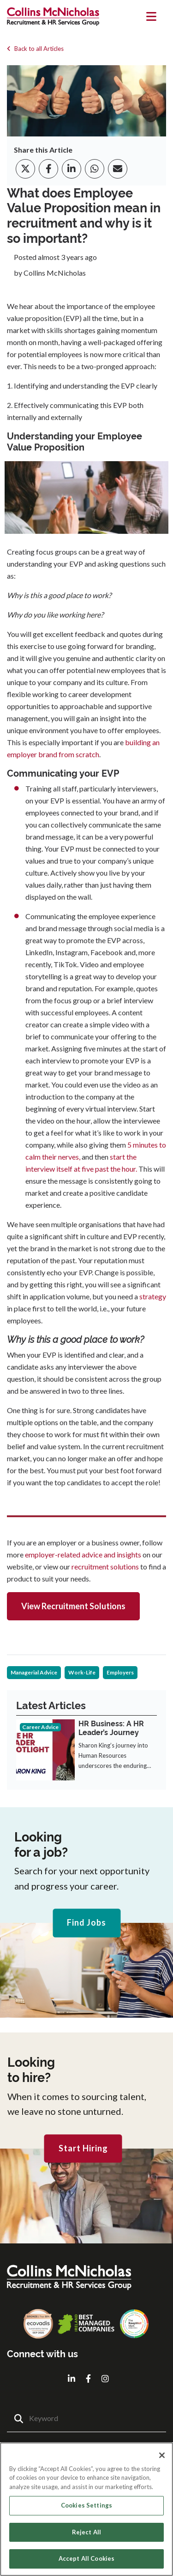  I want to click on Reject All, so click(86, 2532).